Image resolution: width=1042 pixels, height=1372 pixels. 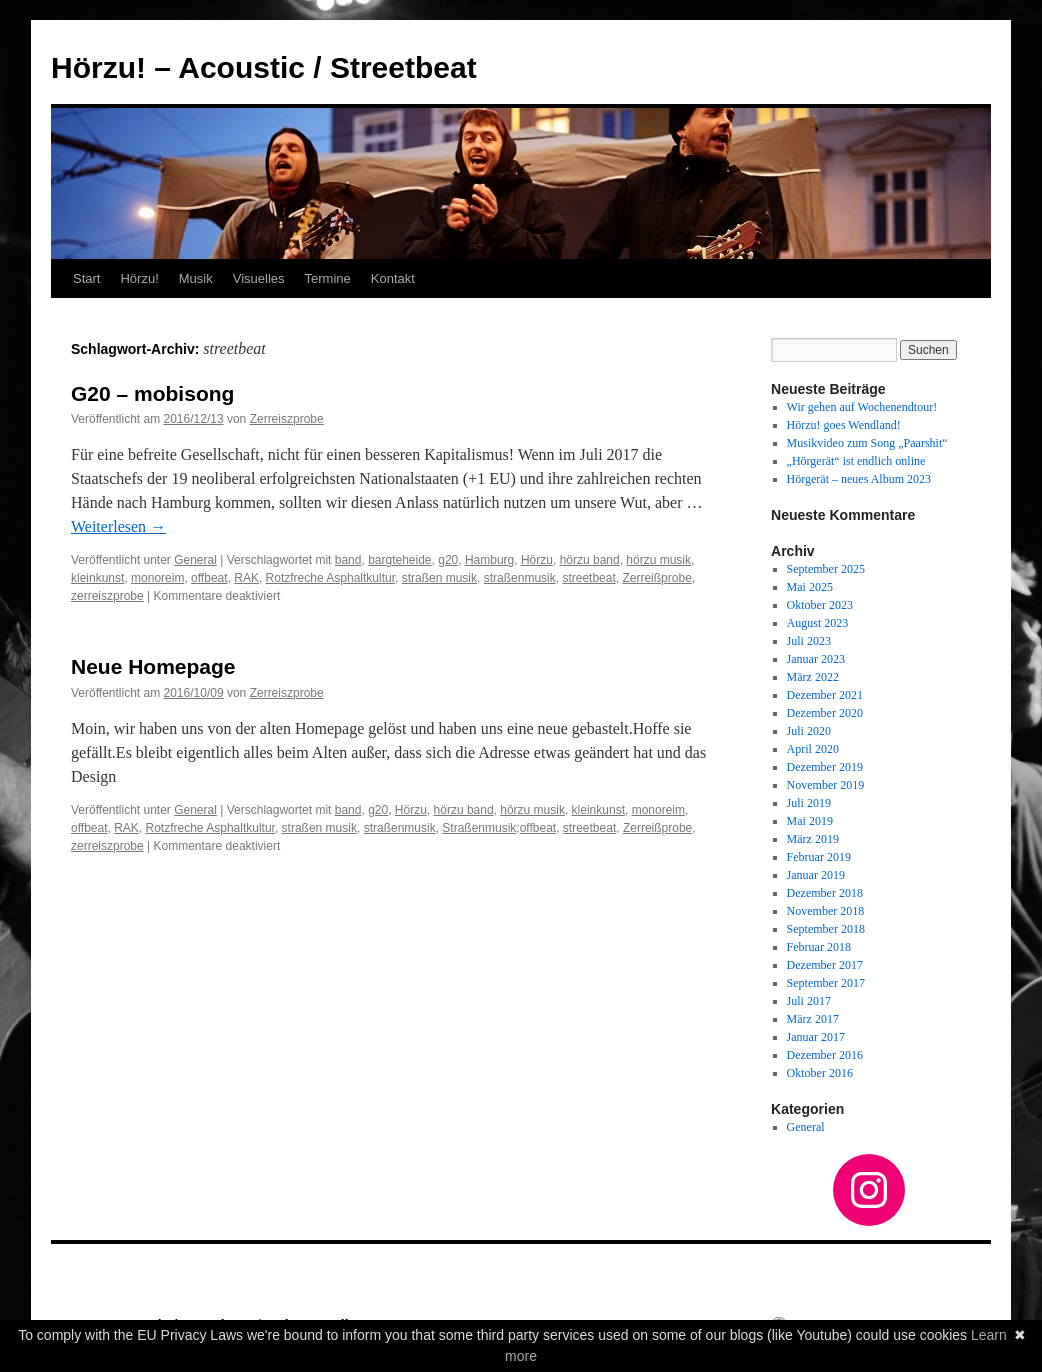 I want to click on Oktober 2023, so click(x=820, y=605).